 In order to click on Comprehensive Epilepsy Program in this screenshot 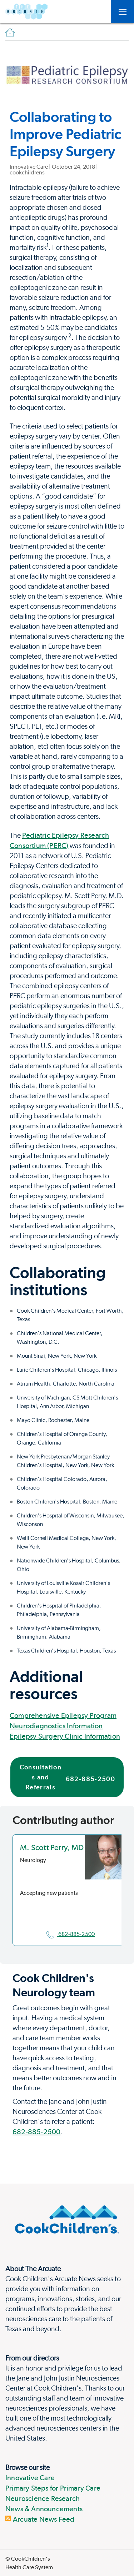, I will do `click(63, 1715)`.